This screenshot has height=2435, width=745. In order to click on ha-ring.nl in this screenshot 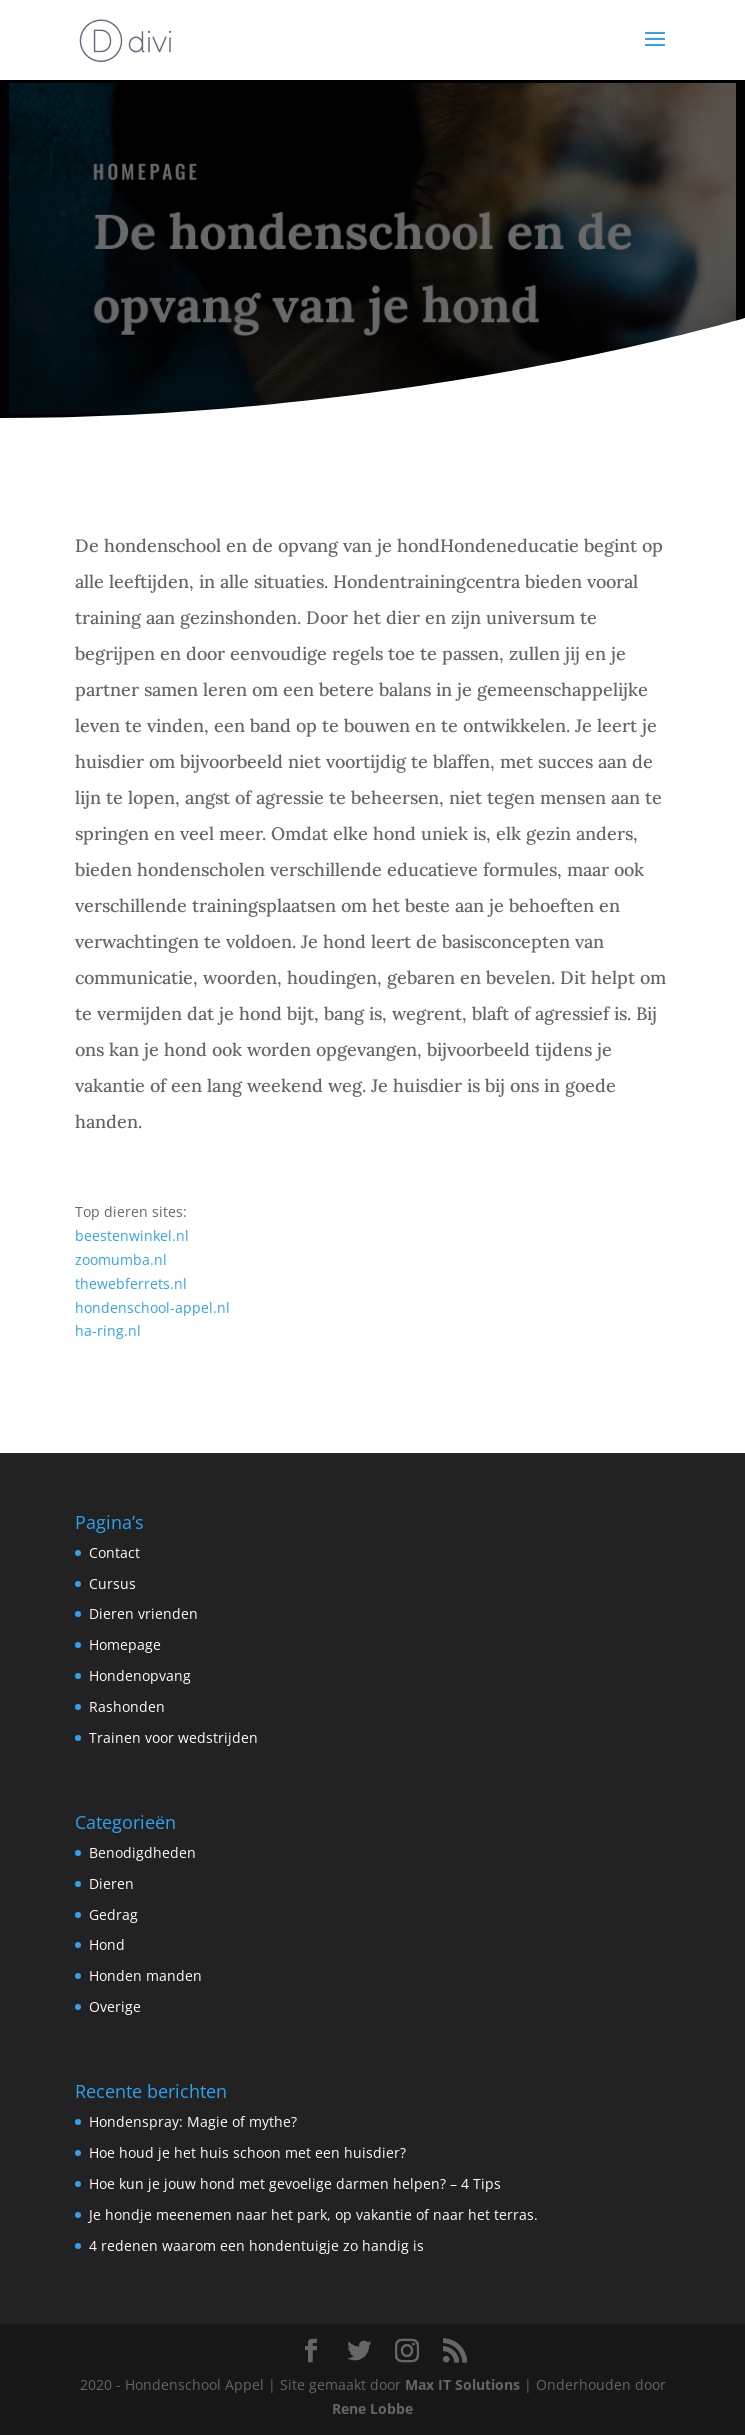, I will do `click(108, 1330)`.